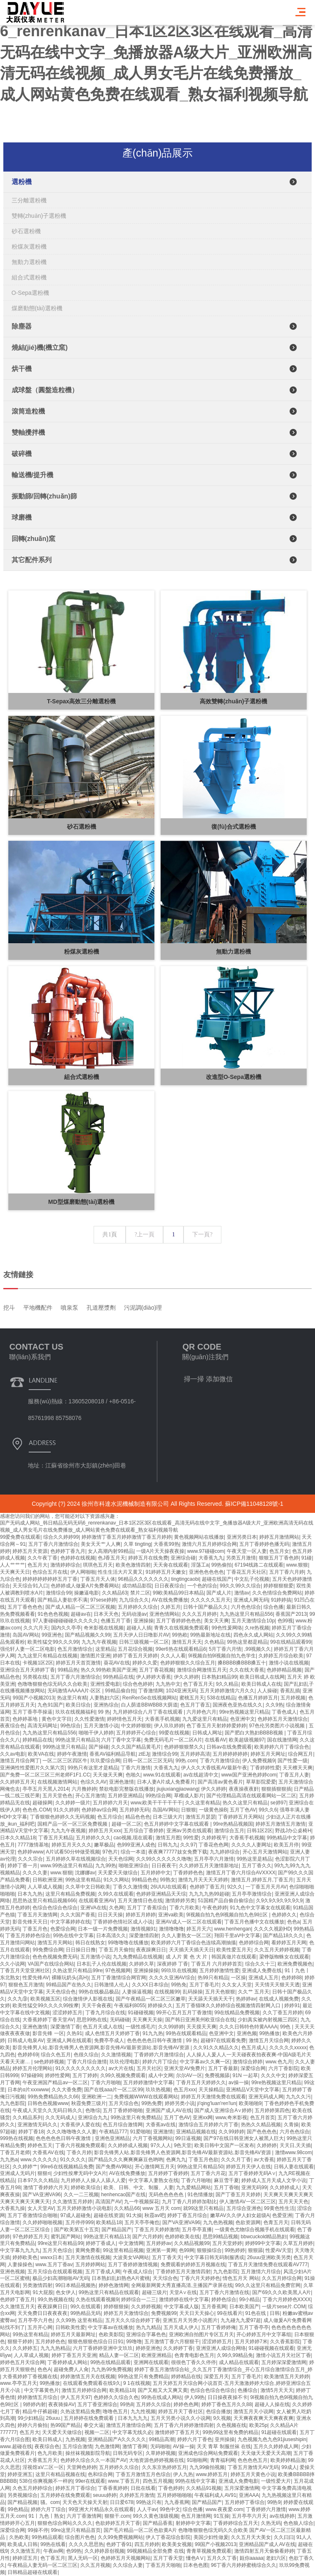 This screenshot has width=315, height=2576. What do you see at coordinates (140, 2132) in the screenshot?
I see `91爱啪啪` at bounding box center [140, 2132].